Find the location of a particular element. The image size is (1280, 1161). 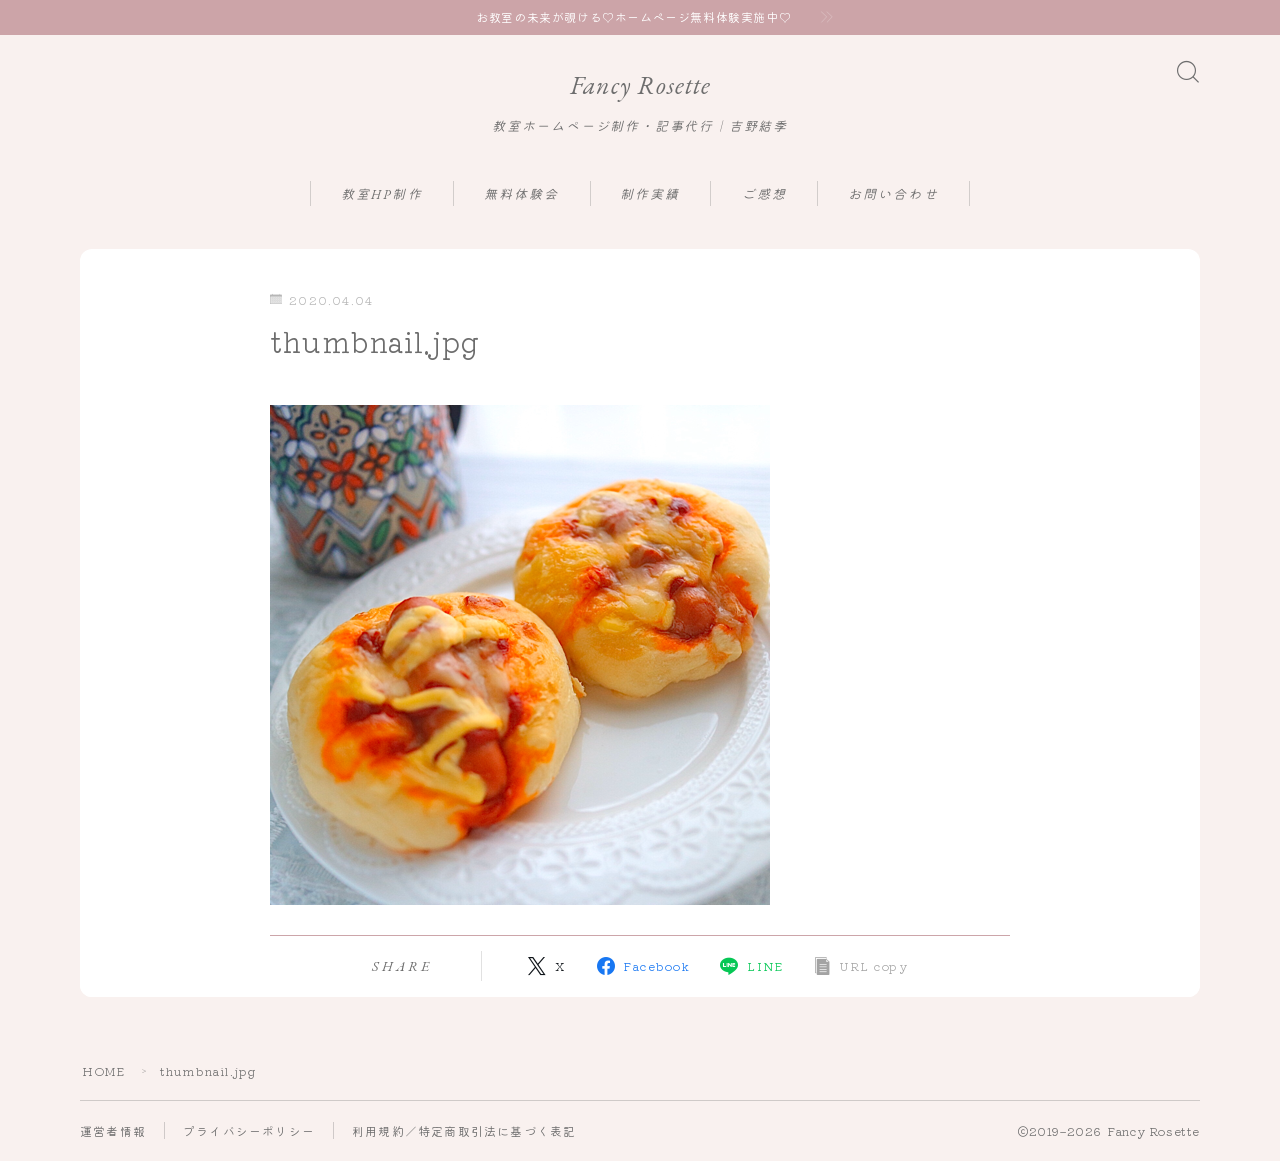

制作実績 is located at coordinates (650, 194).